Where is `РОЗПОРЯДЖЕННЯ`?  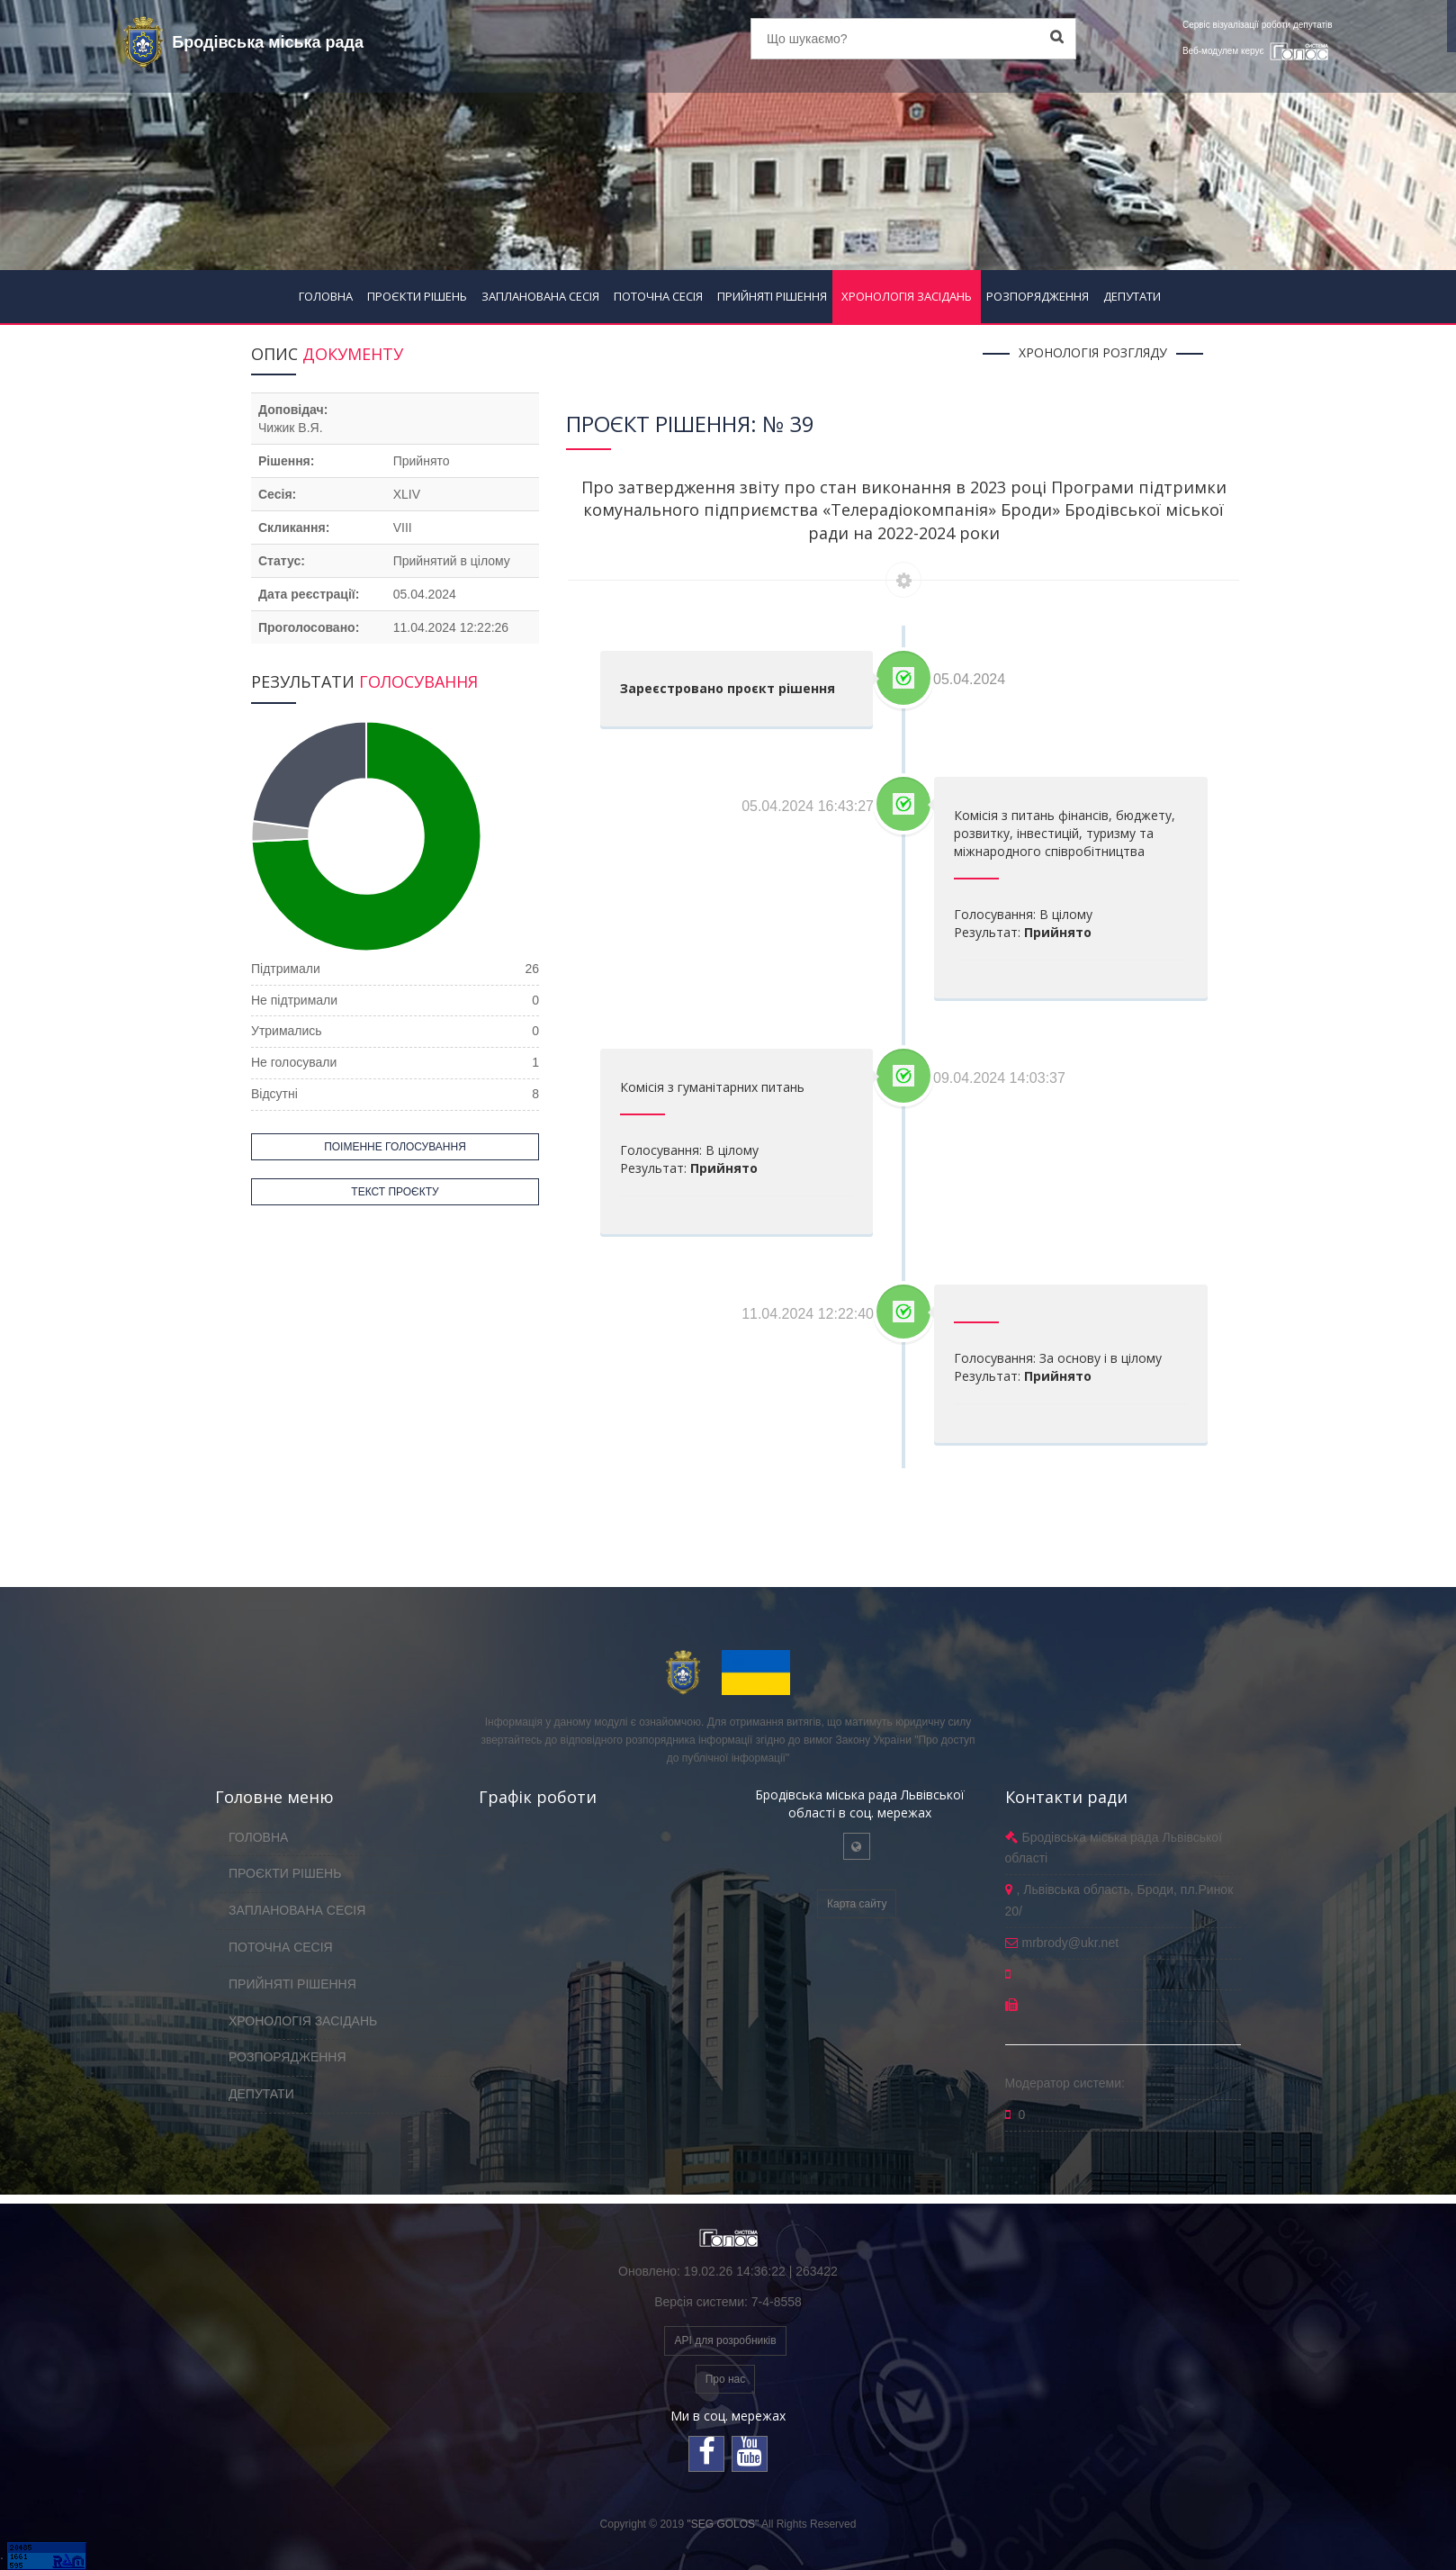 РОЗПОРЯДЖЕННЯ is located at coordinates (1037, 296).